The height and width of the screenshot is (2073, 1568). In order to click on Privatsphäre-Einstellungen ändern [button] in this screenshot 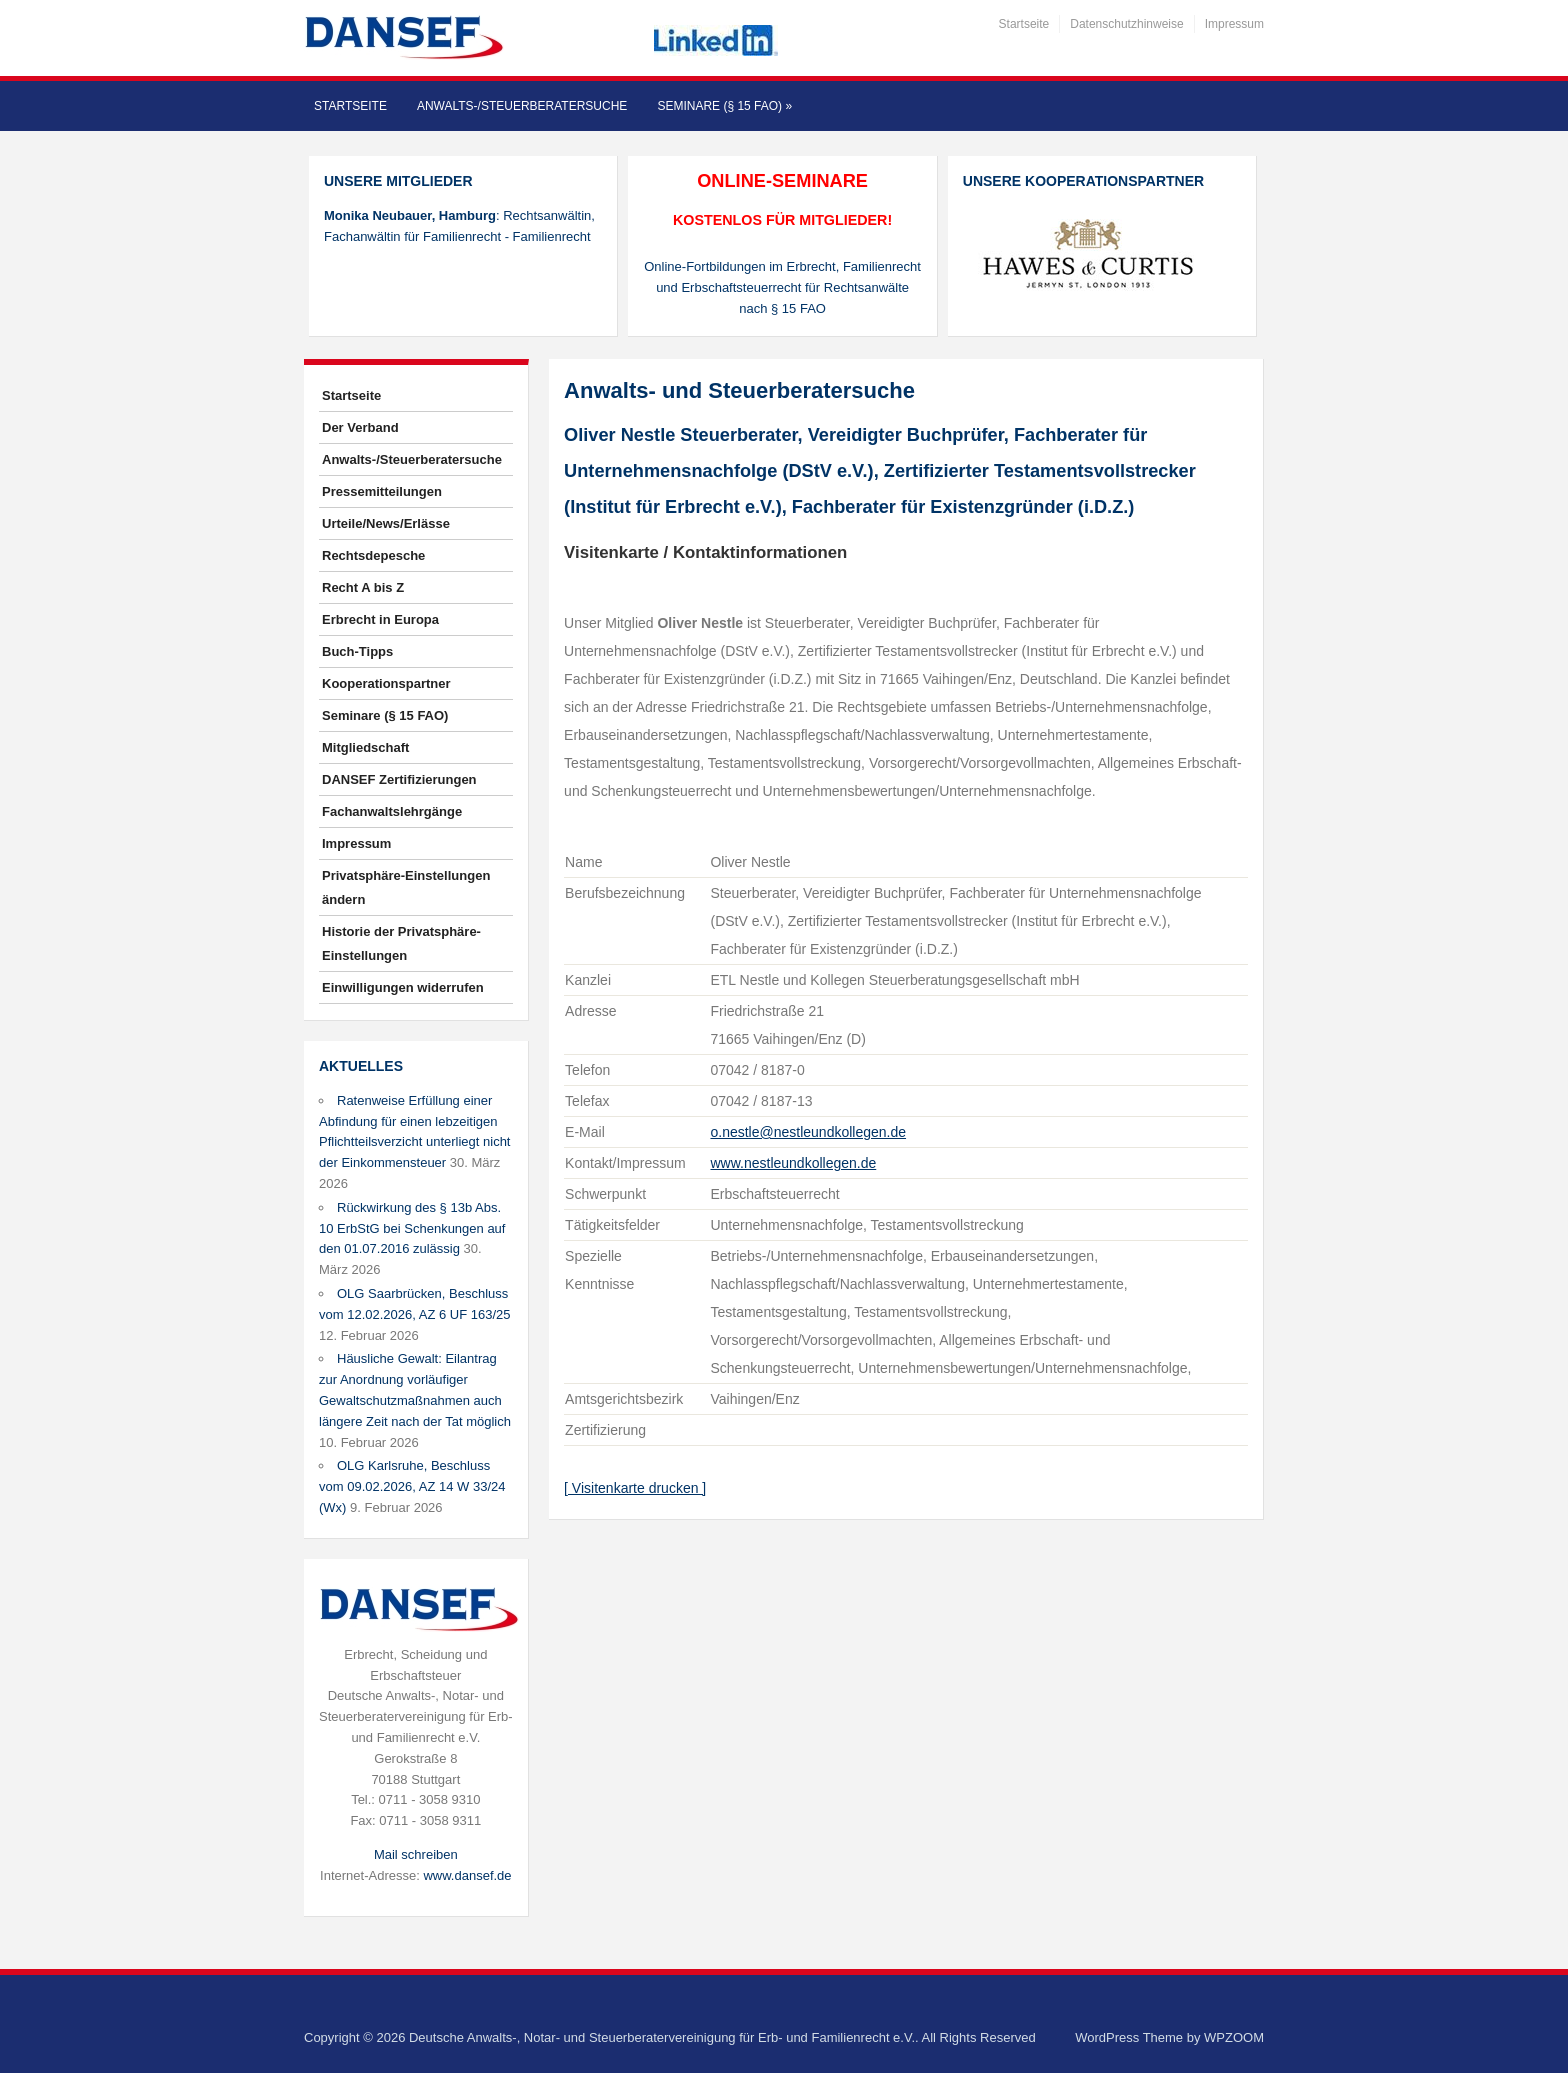, I will do `click(406, 887)`.